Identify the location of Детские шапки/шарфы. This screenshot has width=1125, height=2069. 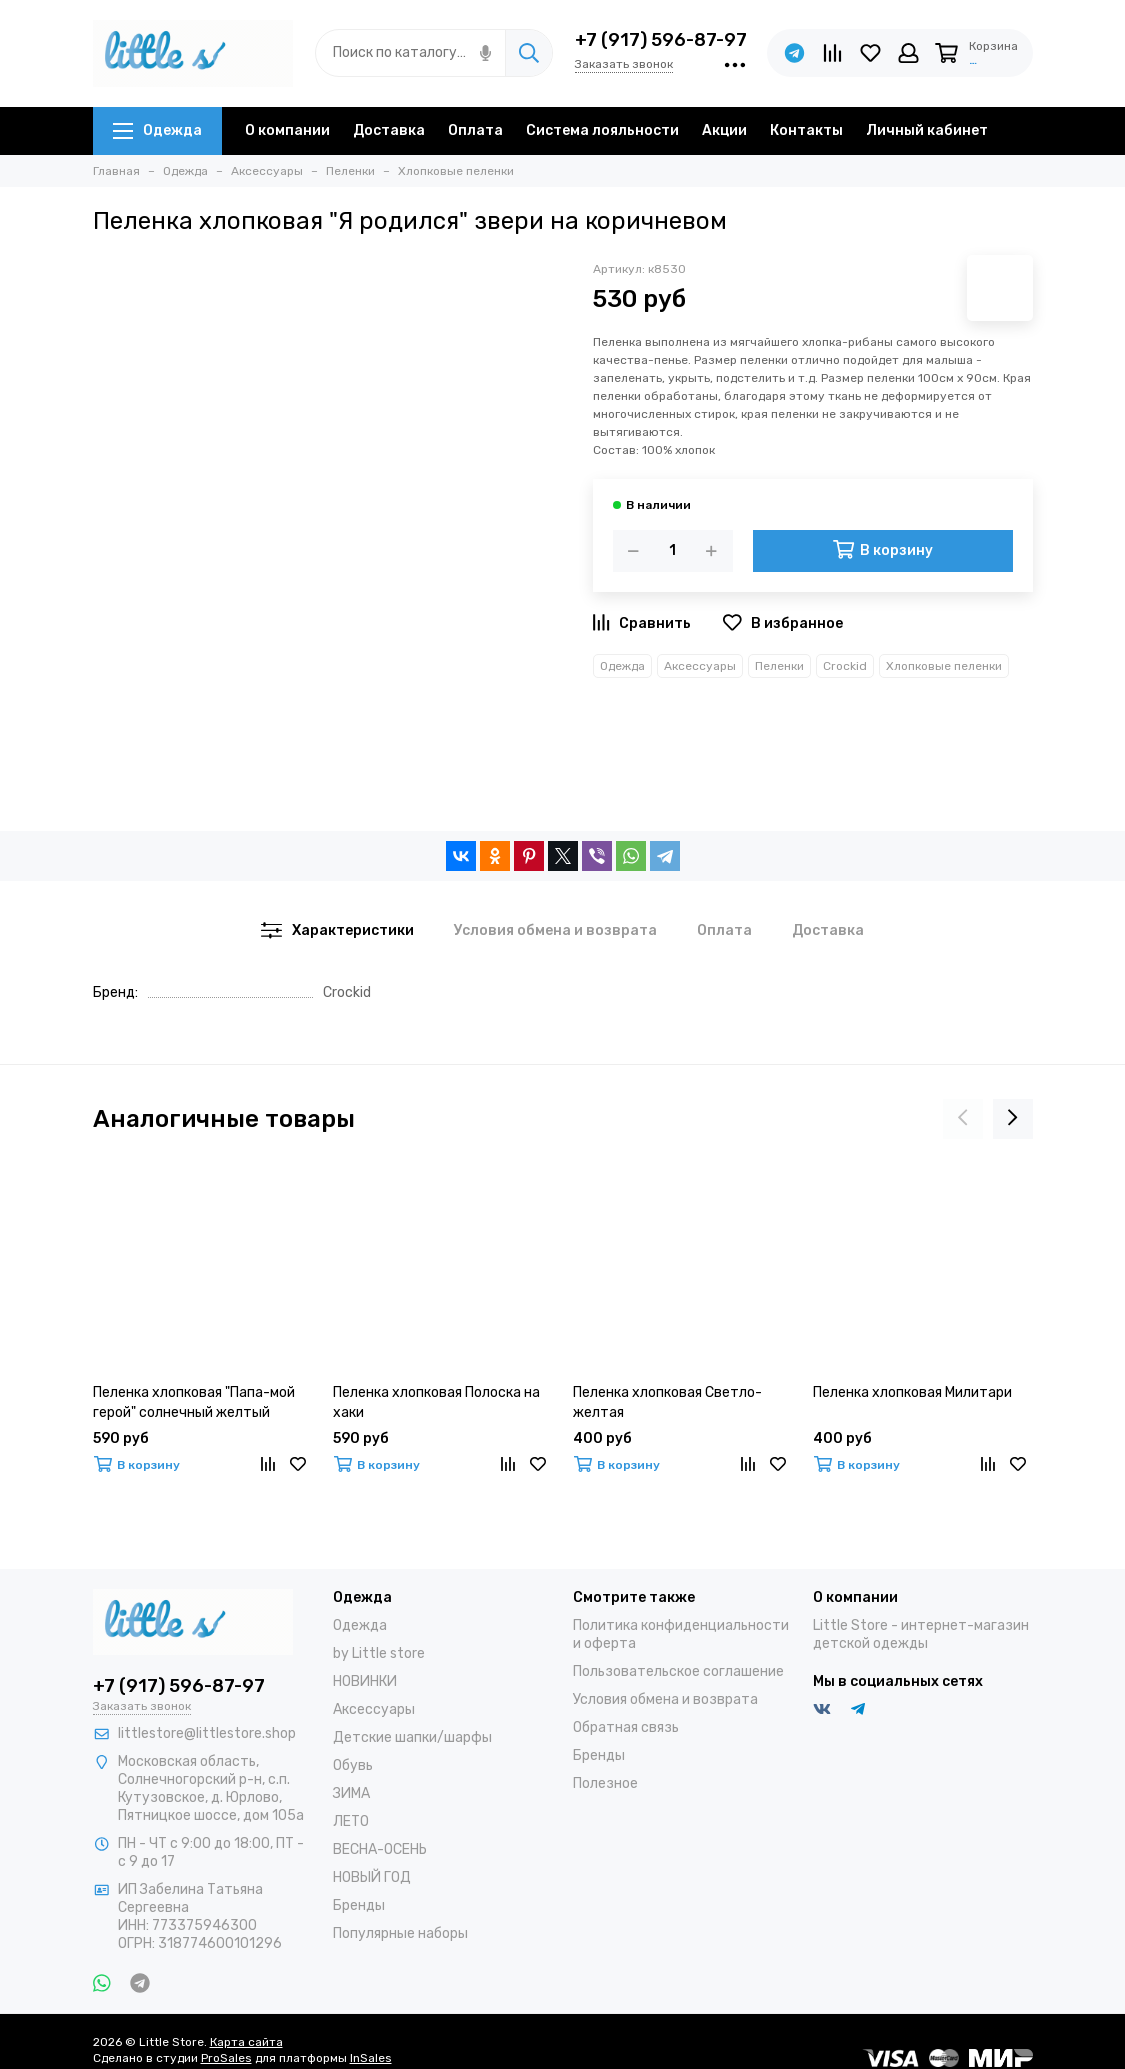
(412, 1737).